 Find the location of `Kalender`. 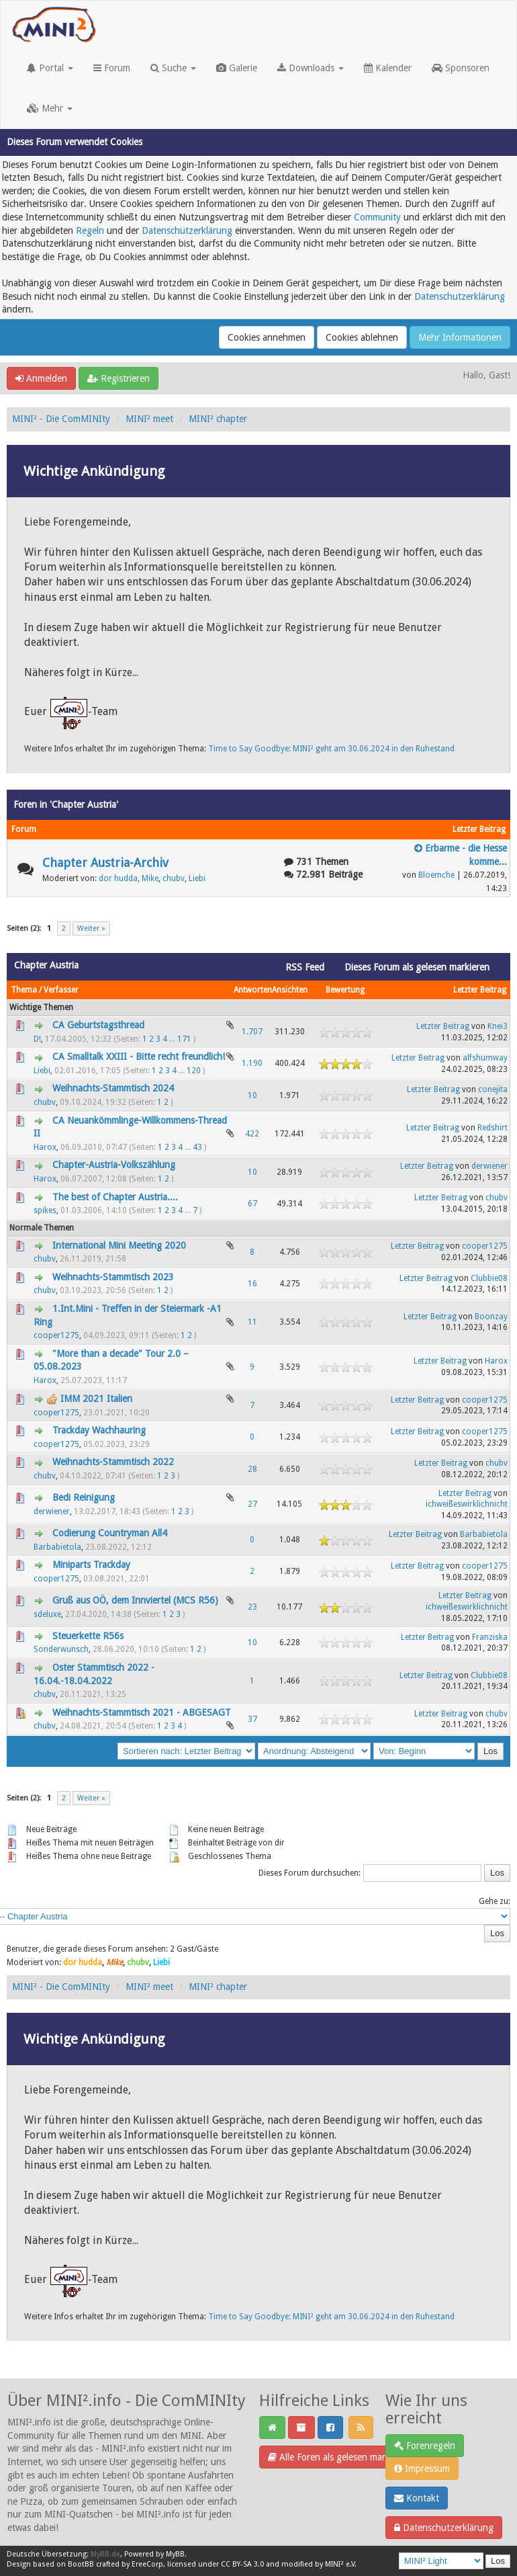

Kalender is located at coordinates (388, 68).